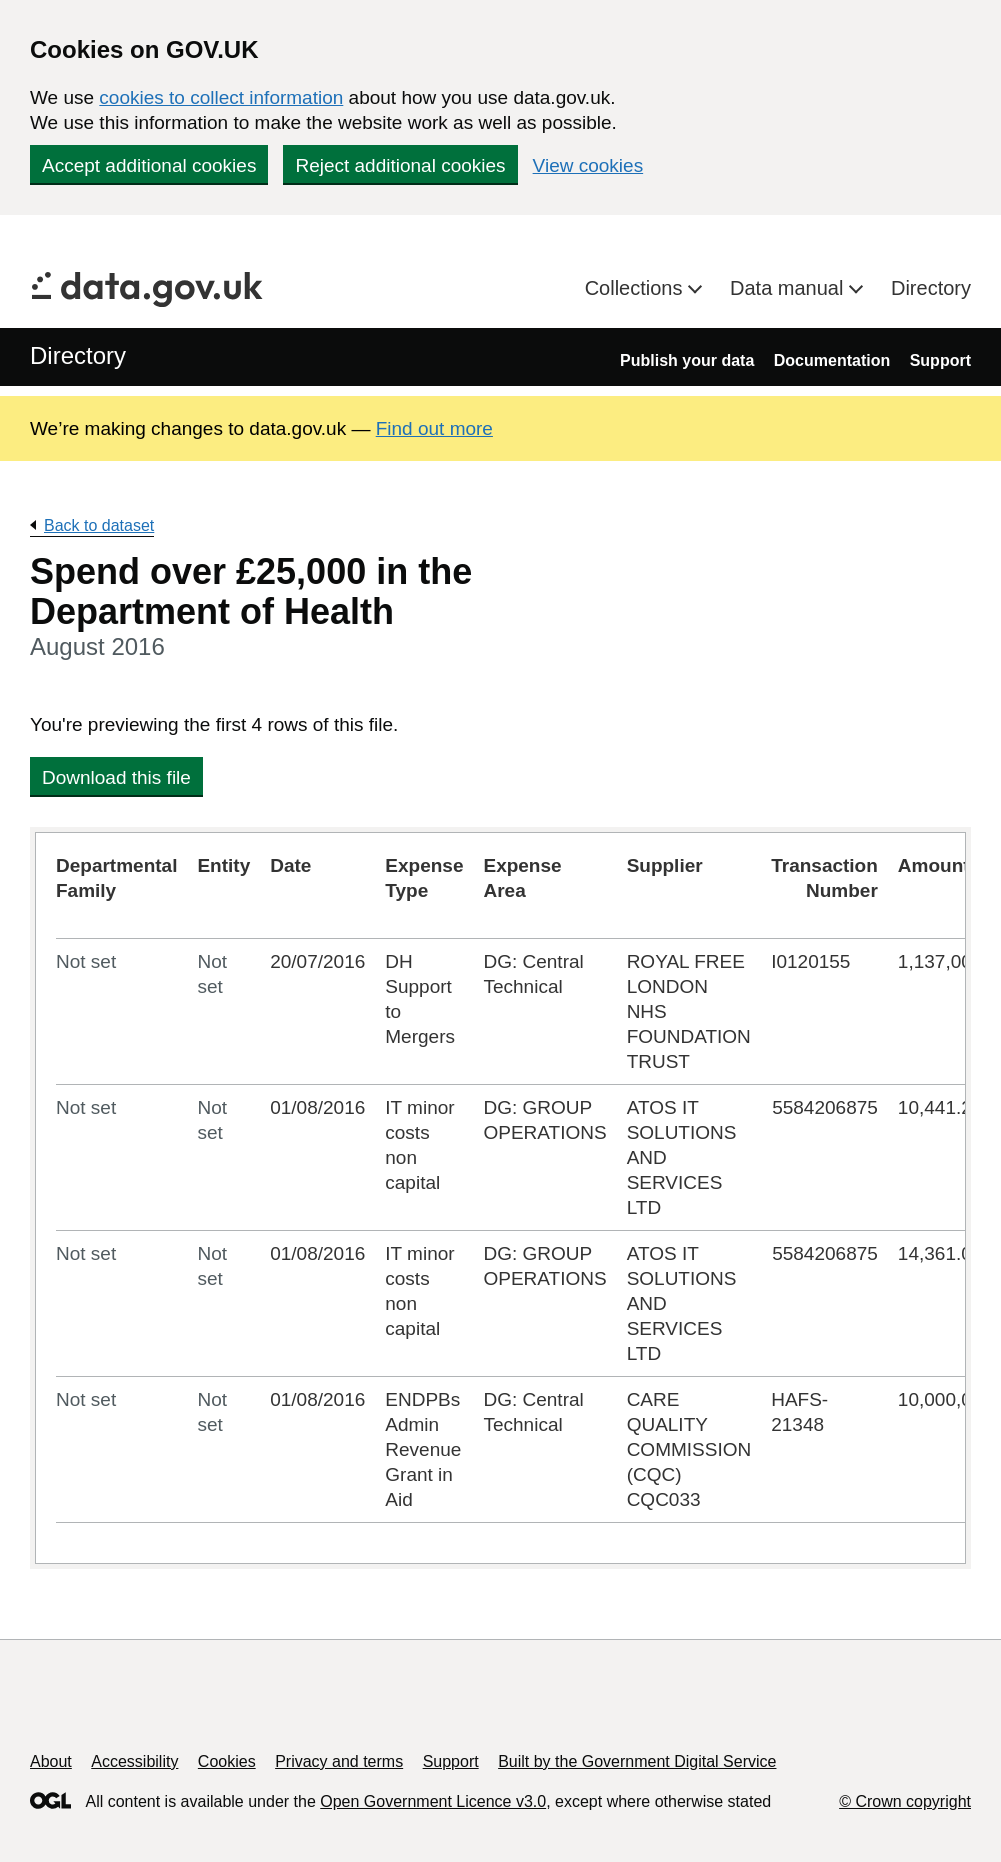 The height and width of the screenshot is (1862, 1001). I want to click on Back to dataset, so click(99, 525).